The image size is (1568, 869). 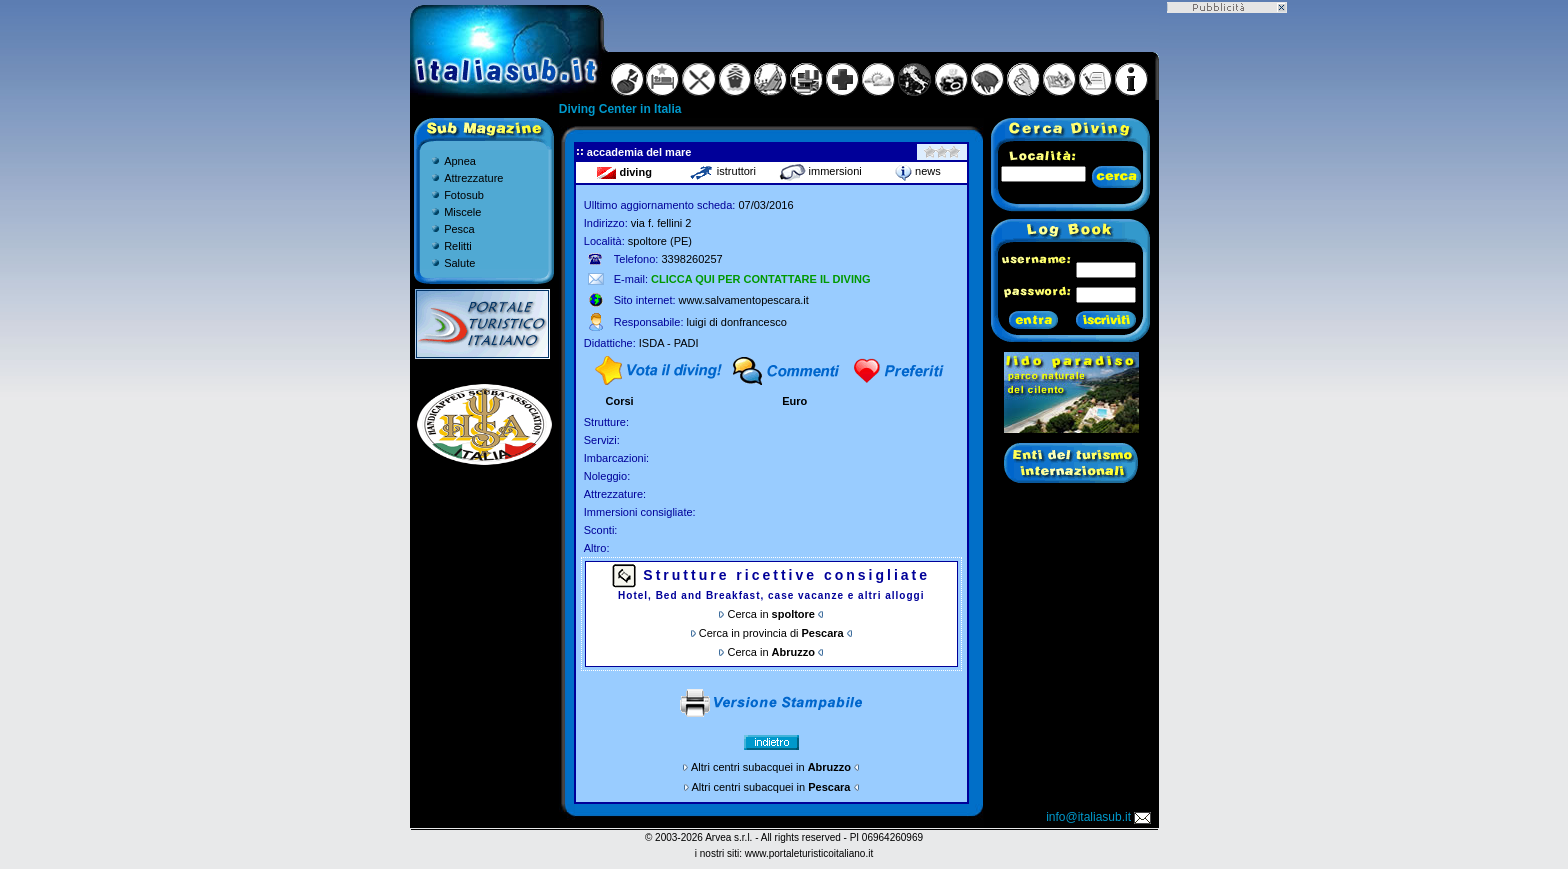 What do you see at coordinates (459, 229) in the screenshot?
I see `Pesca` at bounding box center [459, 229].